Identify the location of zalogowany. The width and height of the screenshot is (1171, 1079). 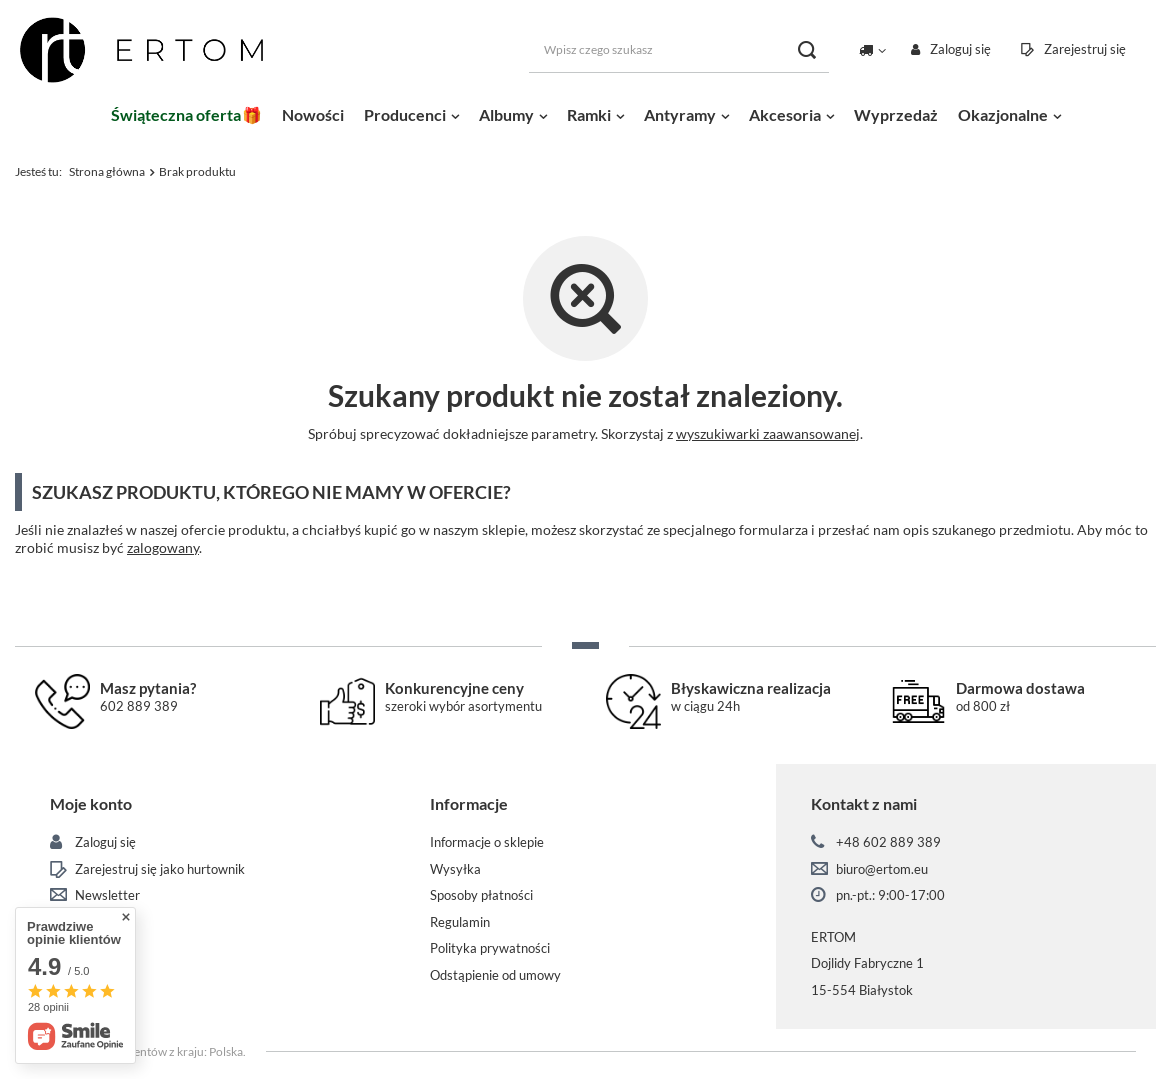
(163, 547).